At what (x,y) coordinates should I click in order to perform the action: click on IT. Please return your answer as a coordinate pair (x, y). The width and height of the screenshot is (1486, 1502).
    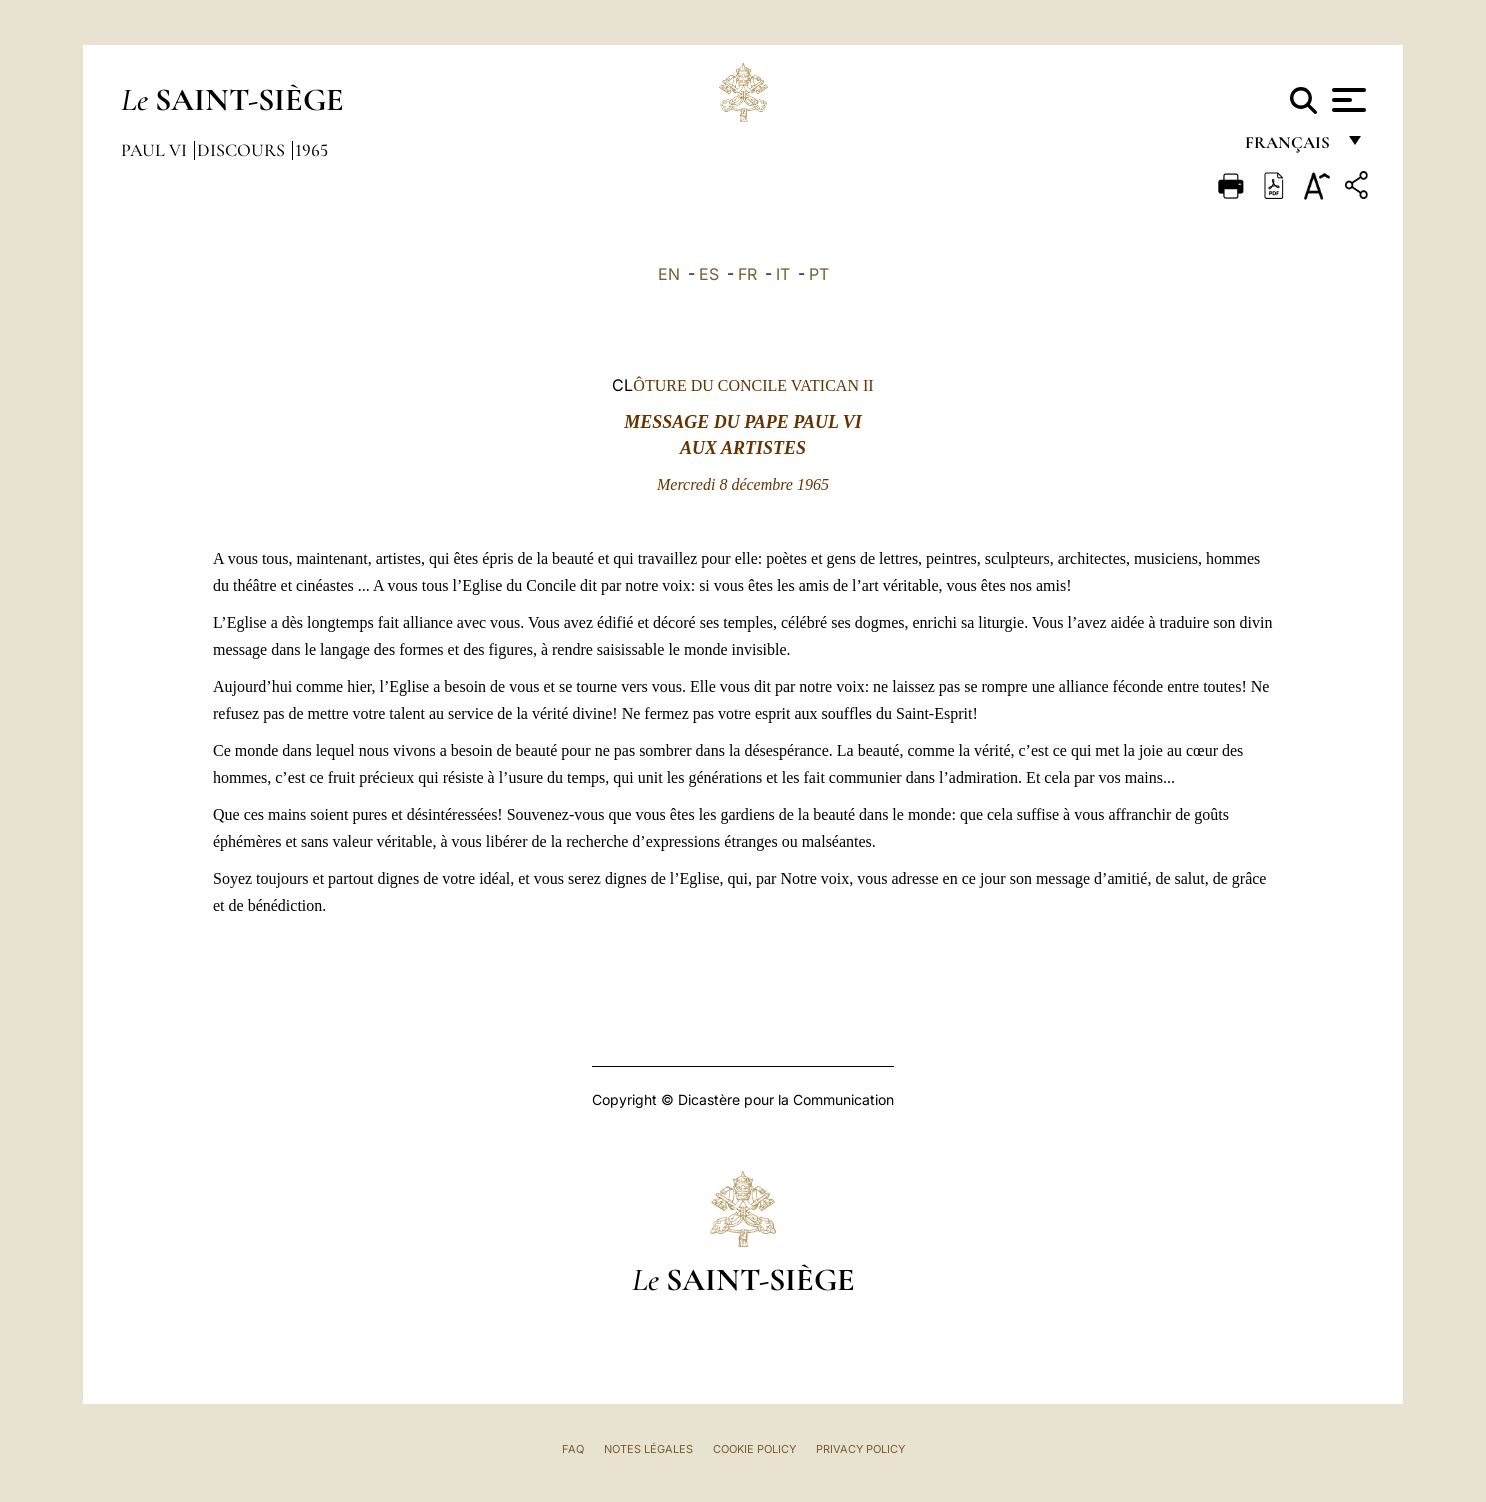
    Looking at the image, I should click on (783, 274).